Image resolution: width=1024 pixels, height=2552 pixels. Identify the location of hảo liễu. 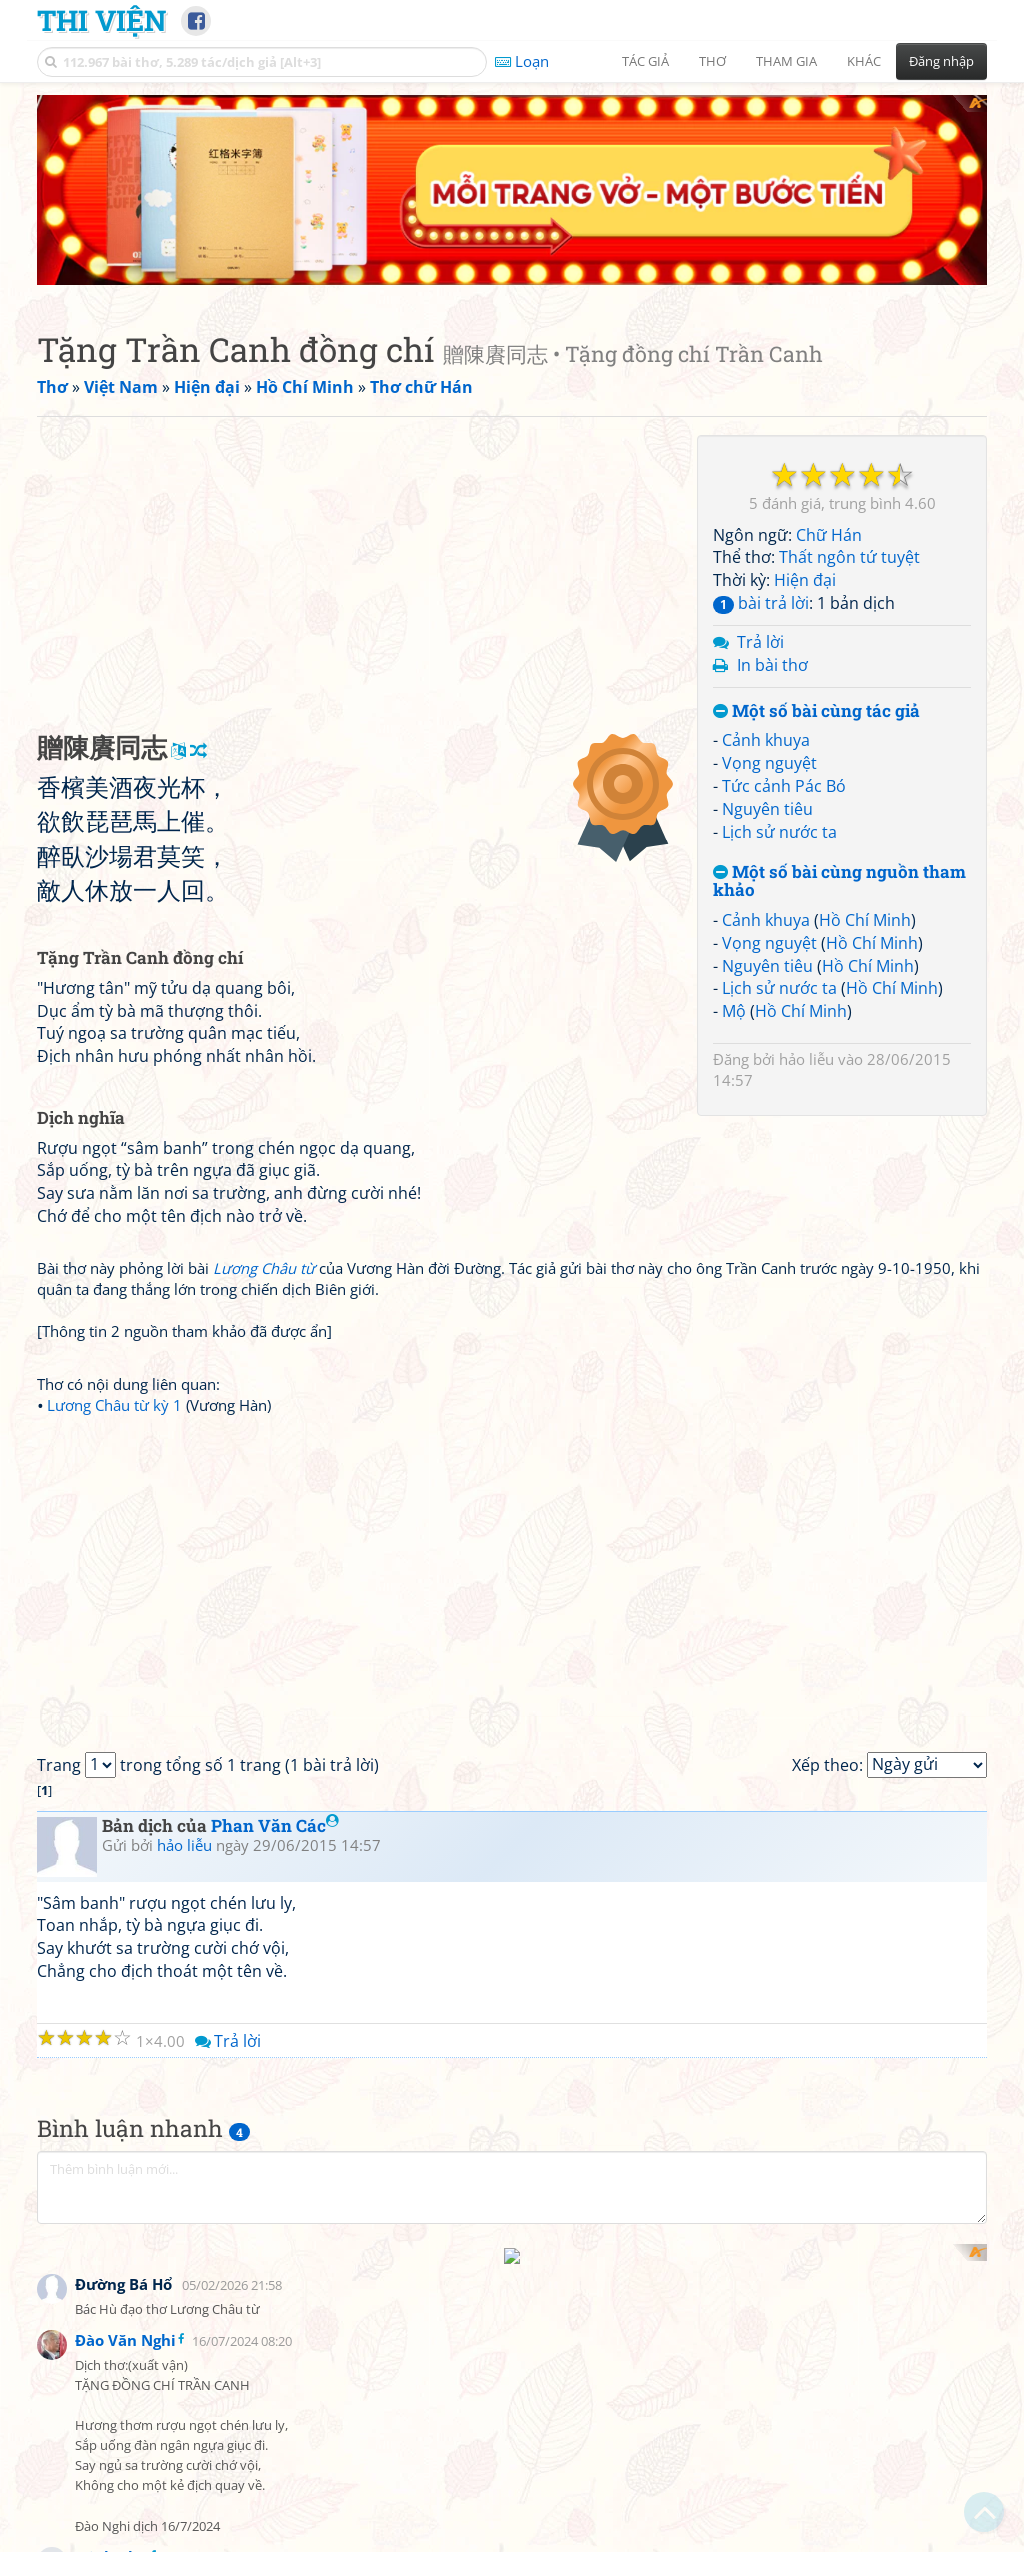
(806, 869).